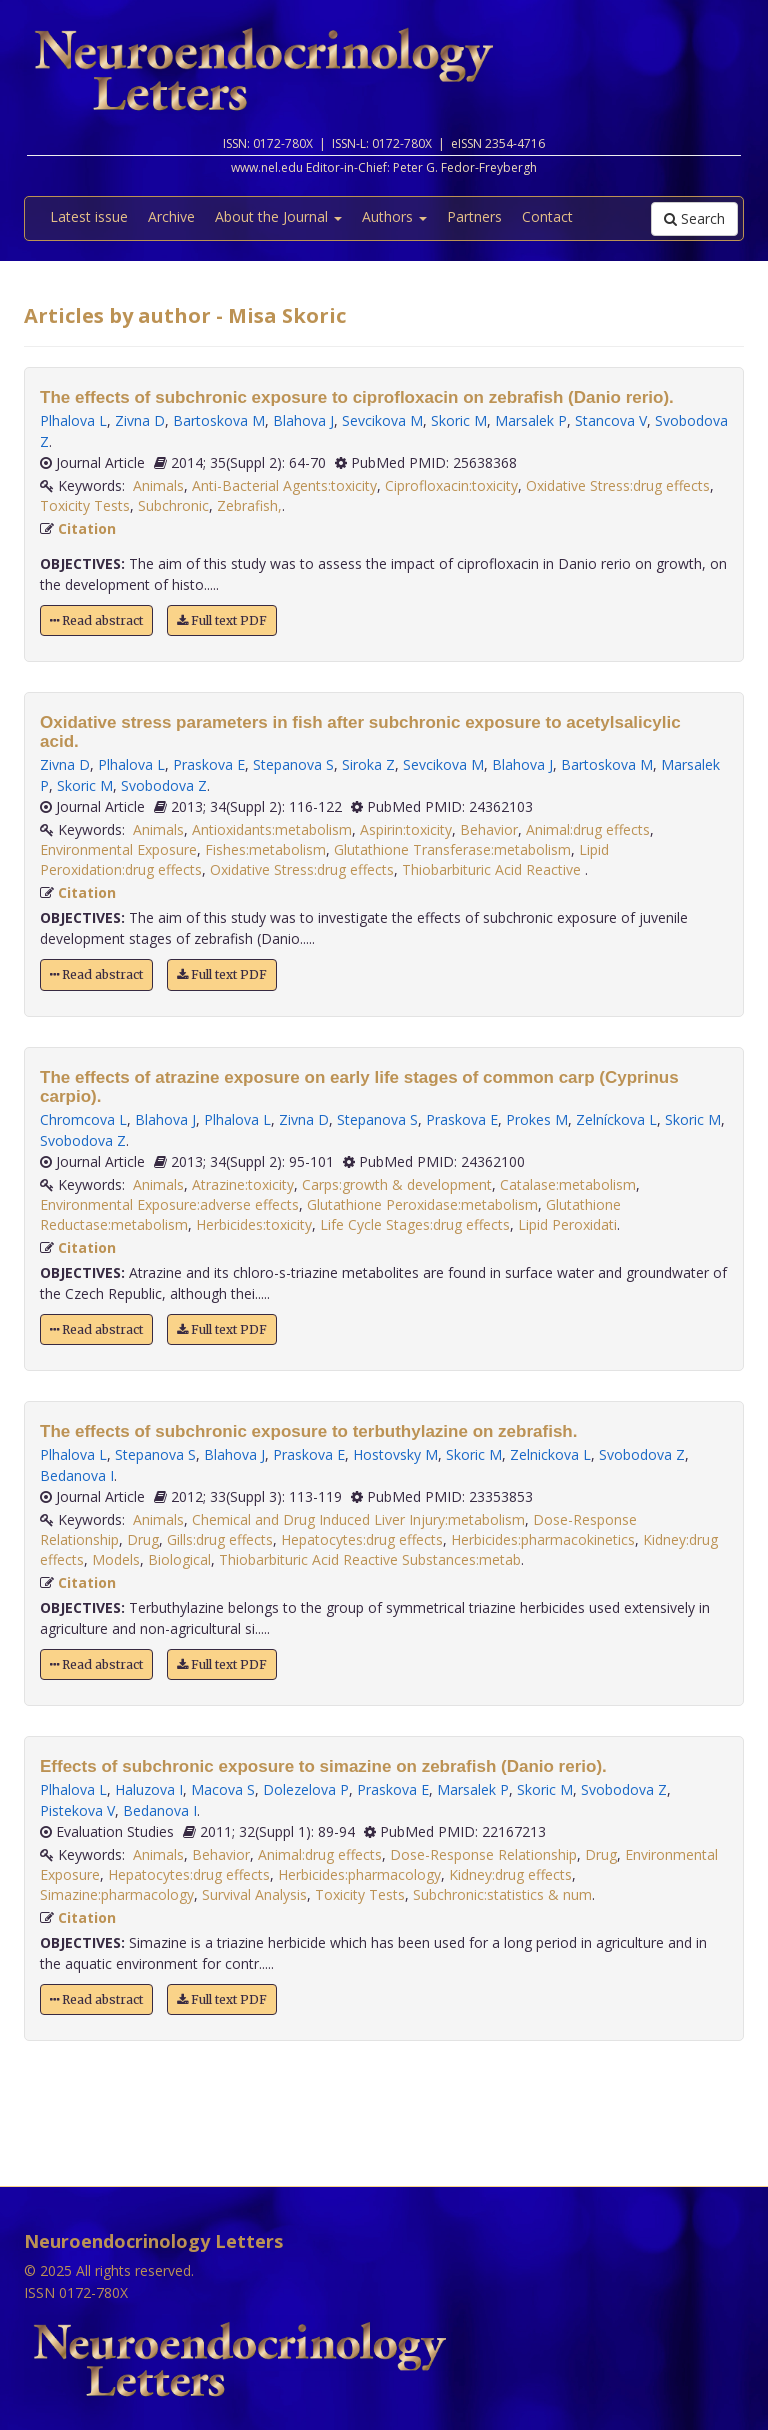  What do you see at coordinates (406, 829) in the screenshot?
I see `Aspirin:toxicity` at bounding box center [406, 829].